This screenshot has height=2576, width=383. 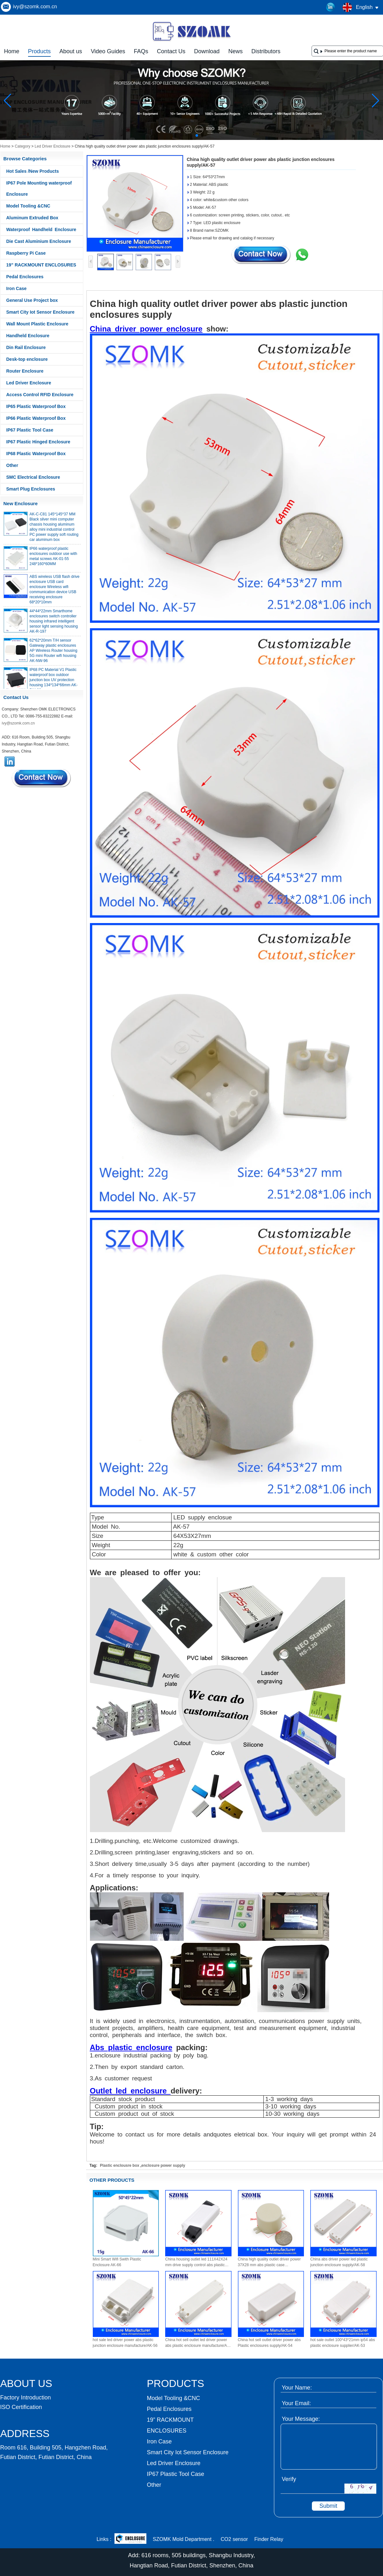 What do you see at coordinates (141, 51) in the screenshot?
I see `FAQs` at bounding box center [141, 51].